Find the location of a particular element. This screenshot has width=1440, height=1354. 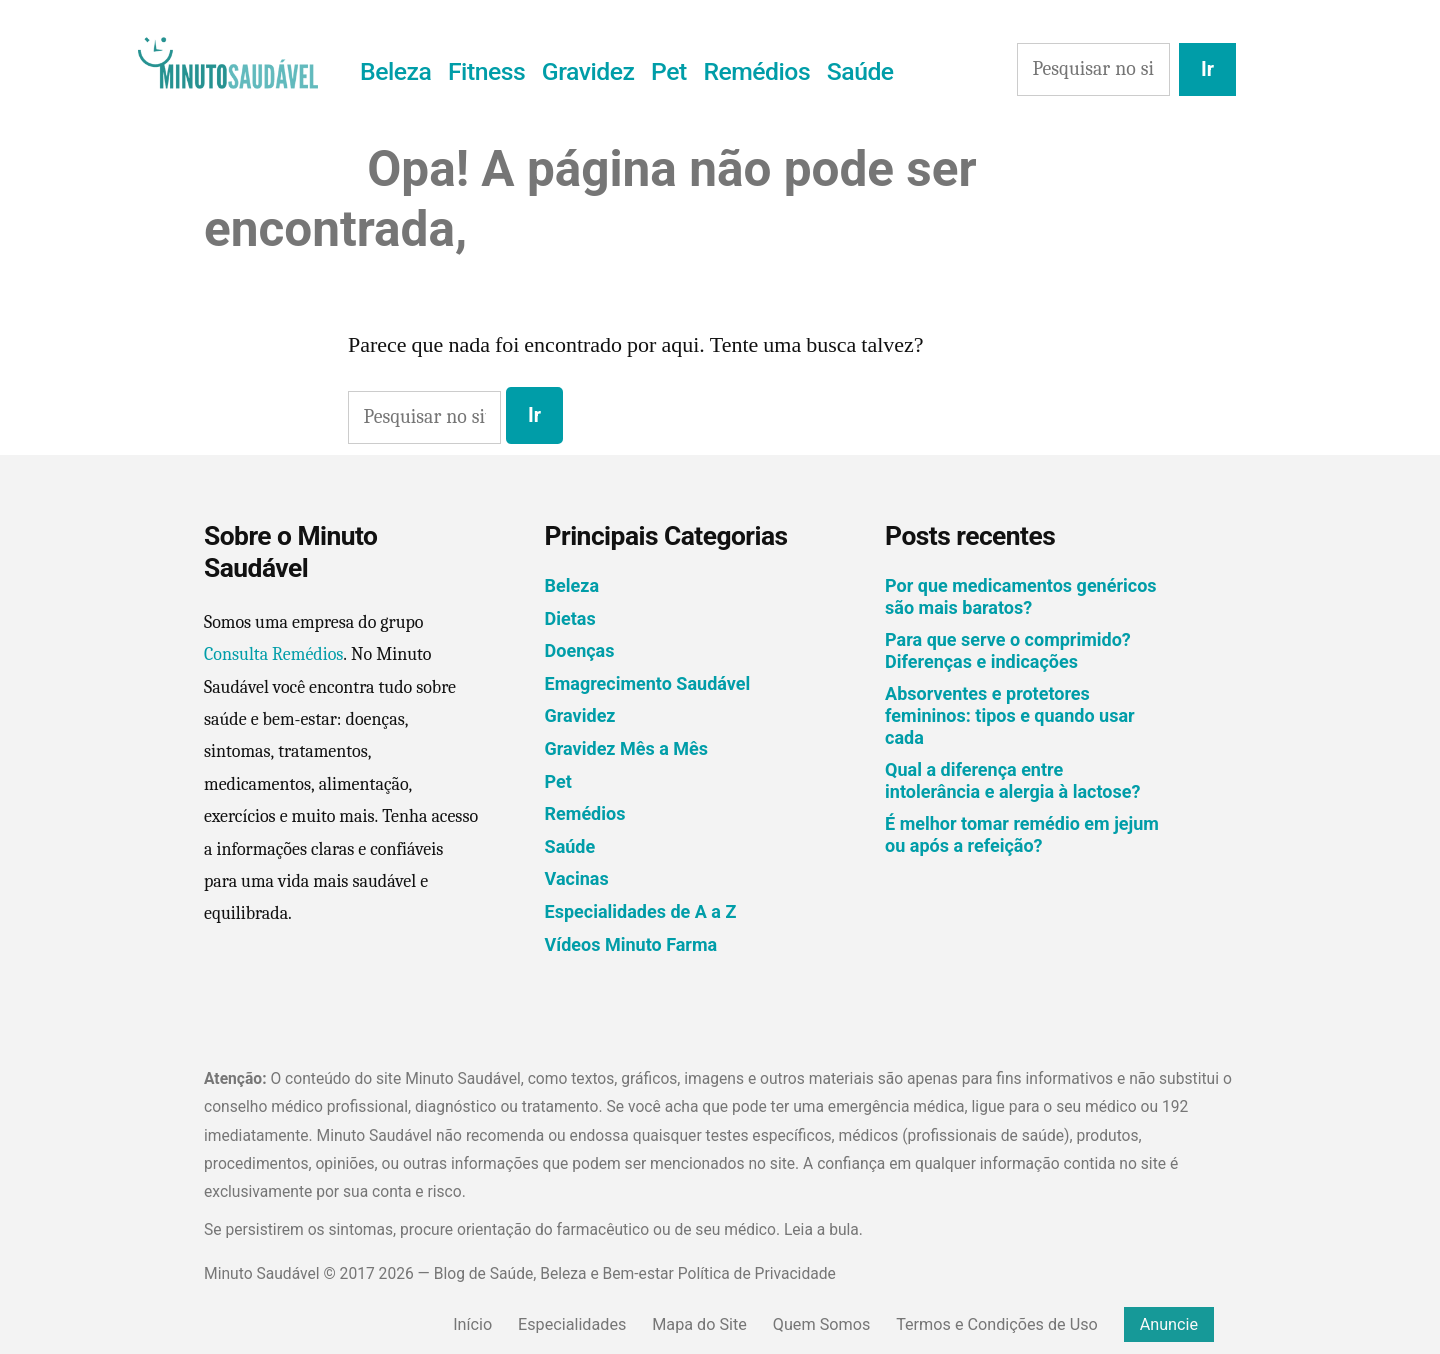

É melhor tomar remédio em jejum ou após a refeição? is located at coordinates (1022, 834).